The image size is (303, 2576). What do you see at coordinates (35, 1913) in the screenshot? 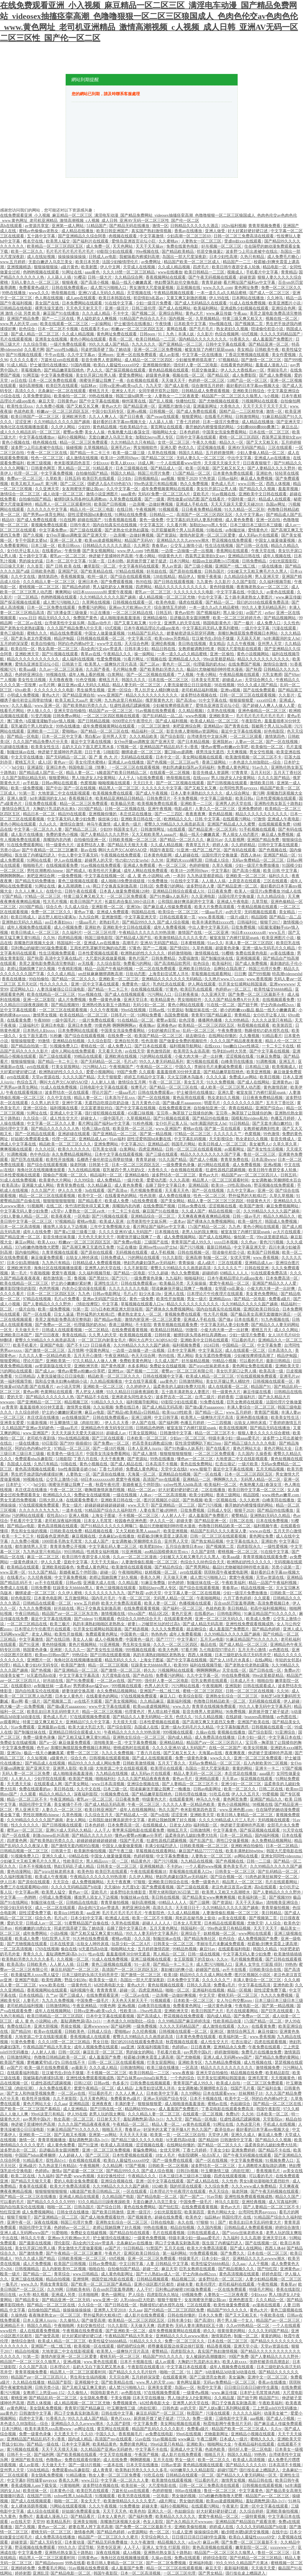
I see `甜性涩爱免费下载` at bounding box center [35, 1913].